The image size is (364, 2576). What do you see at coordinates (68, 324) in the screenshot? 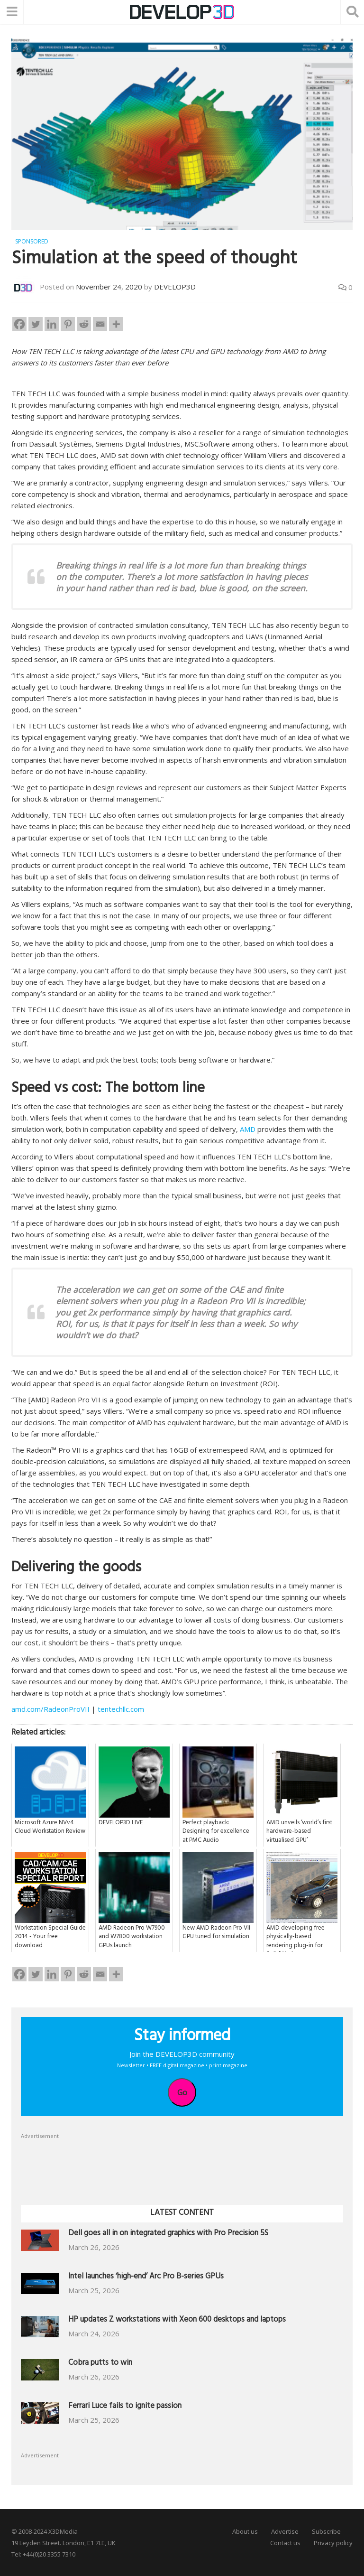
I see `[Pinterest]` at bounding box center [68, 324].